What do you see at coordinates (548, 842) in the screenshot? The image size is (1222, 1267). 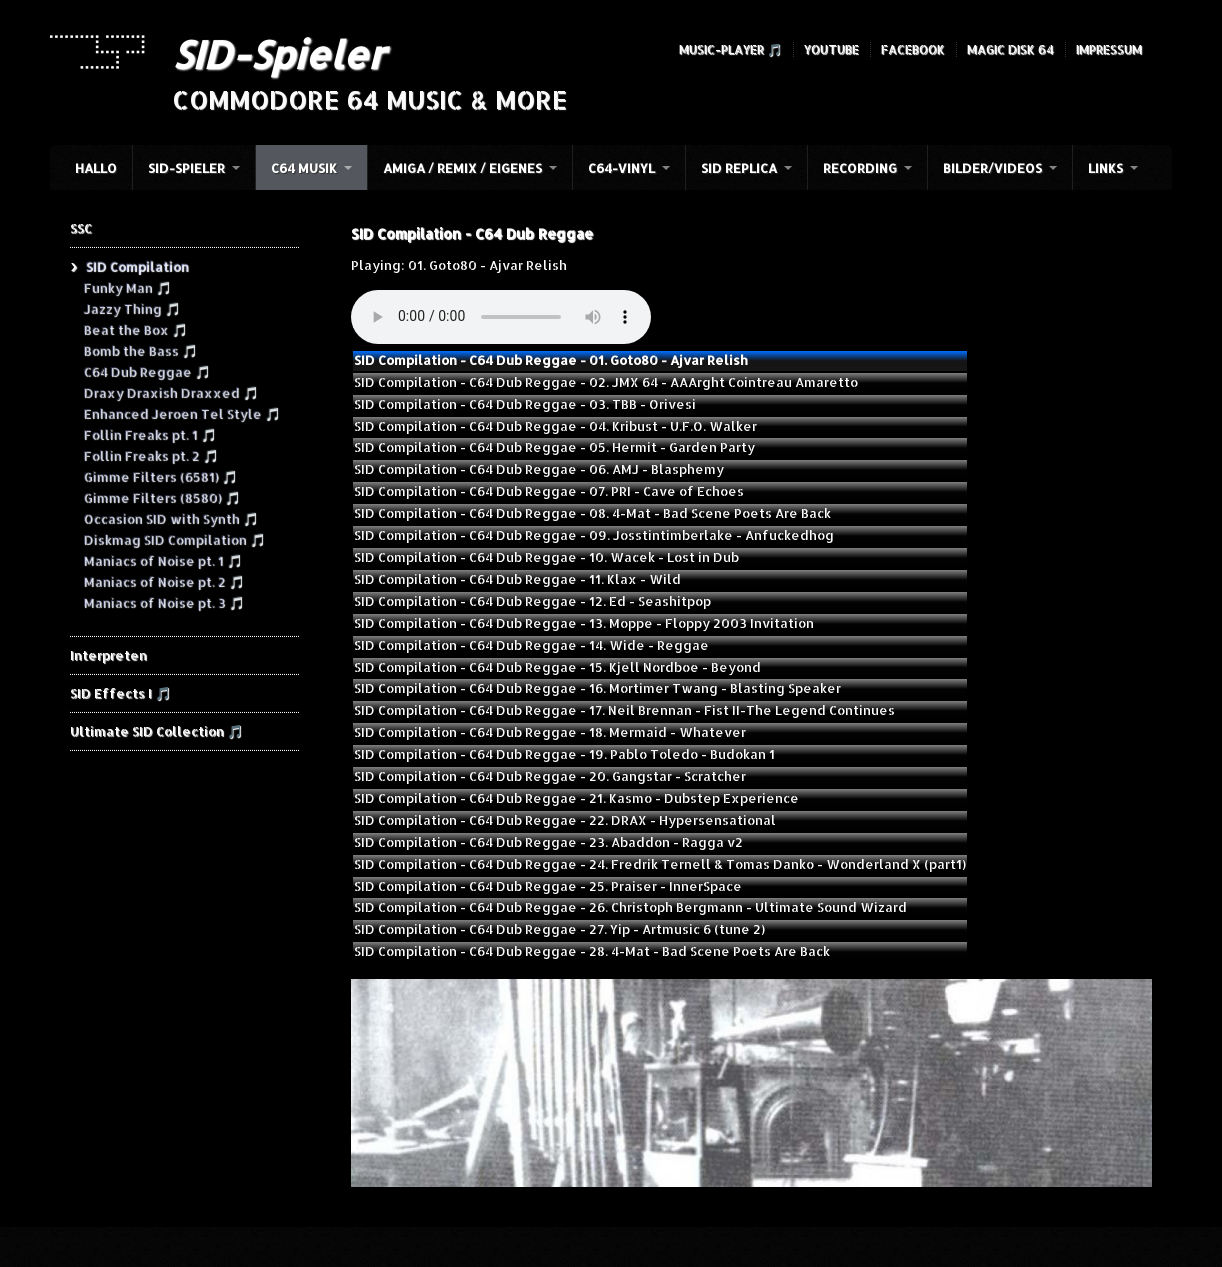 I see `SID Compilation - C64 Dub Reggae - 23. Abaddon - Ragga v2` at bounding box center [548, 842].